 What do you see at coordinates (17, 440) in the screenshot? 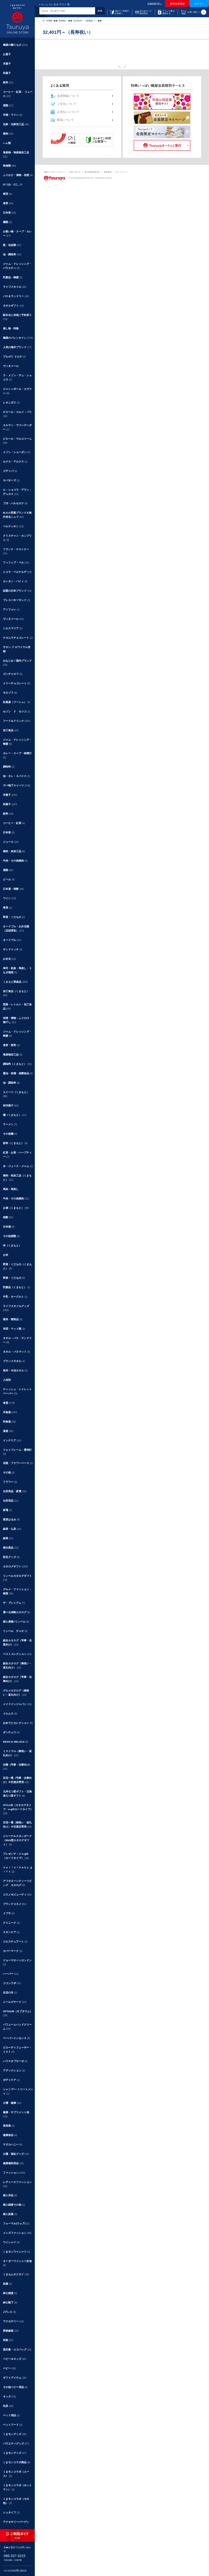
I see `ピエール・マルコリーニ` at bounding box center [17, 440].